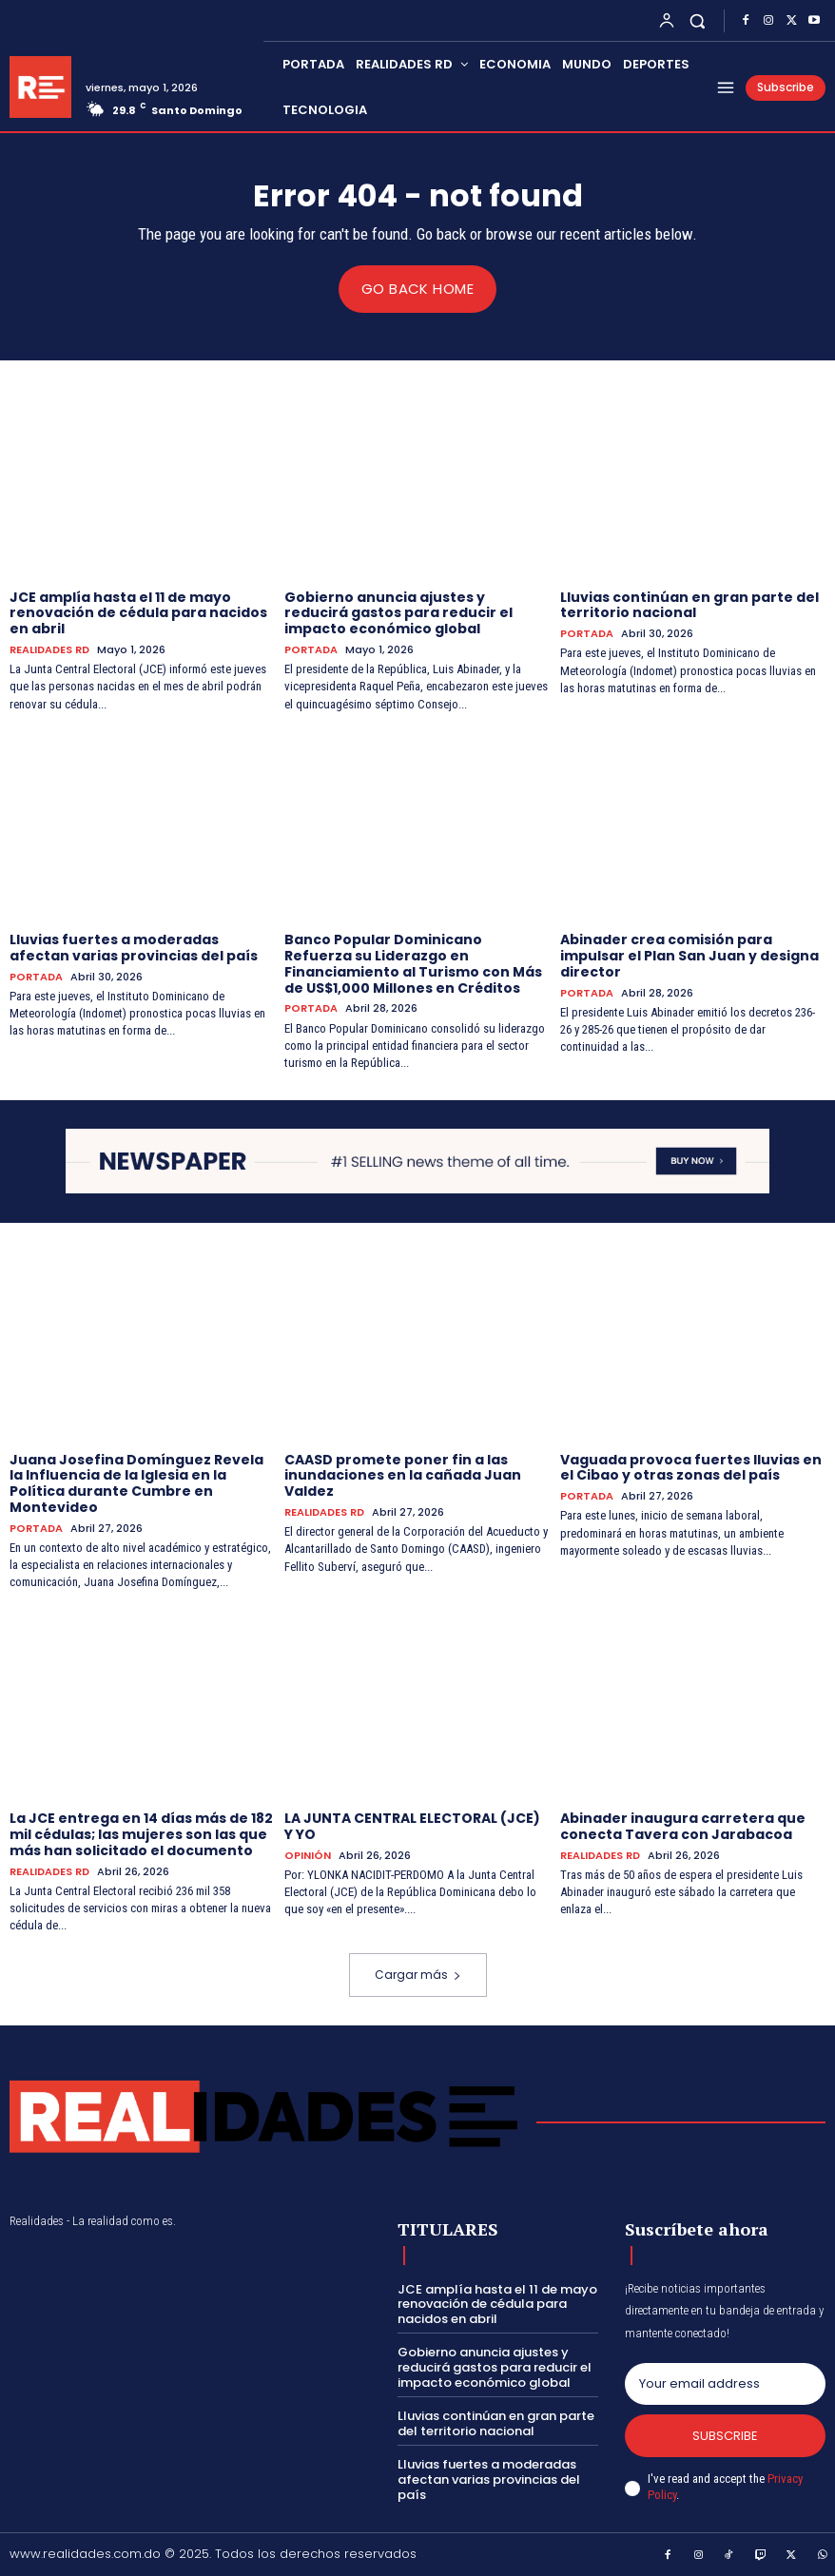 This screenshot has height=2576, width=835. What do you see at coordinates (412, 1826) in the screenshot?
I see `LA JUNTA CENTRAL ELECTORAL (JCE) Y YO` at bounding box center [412, 1826].